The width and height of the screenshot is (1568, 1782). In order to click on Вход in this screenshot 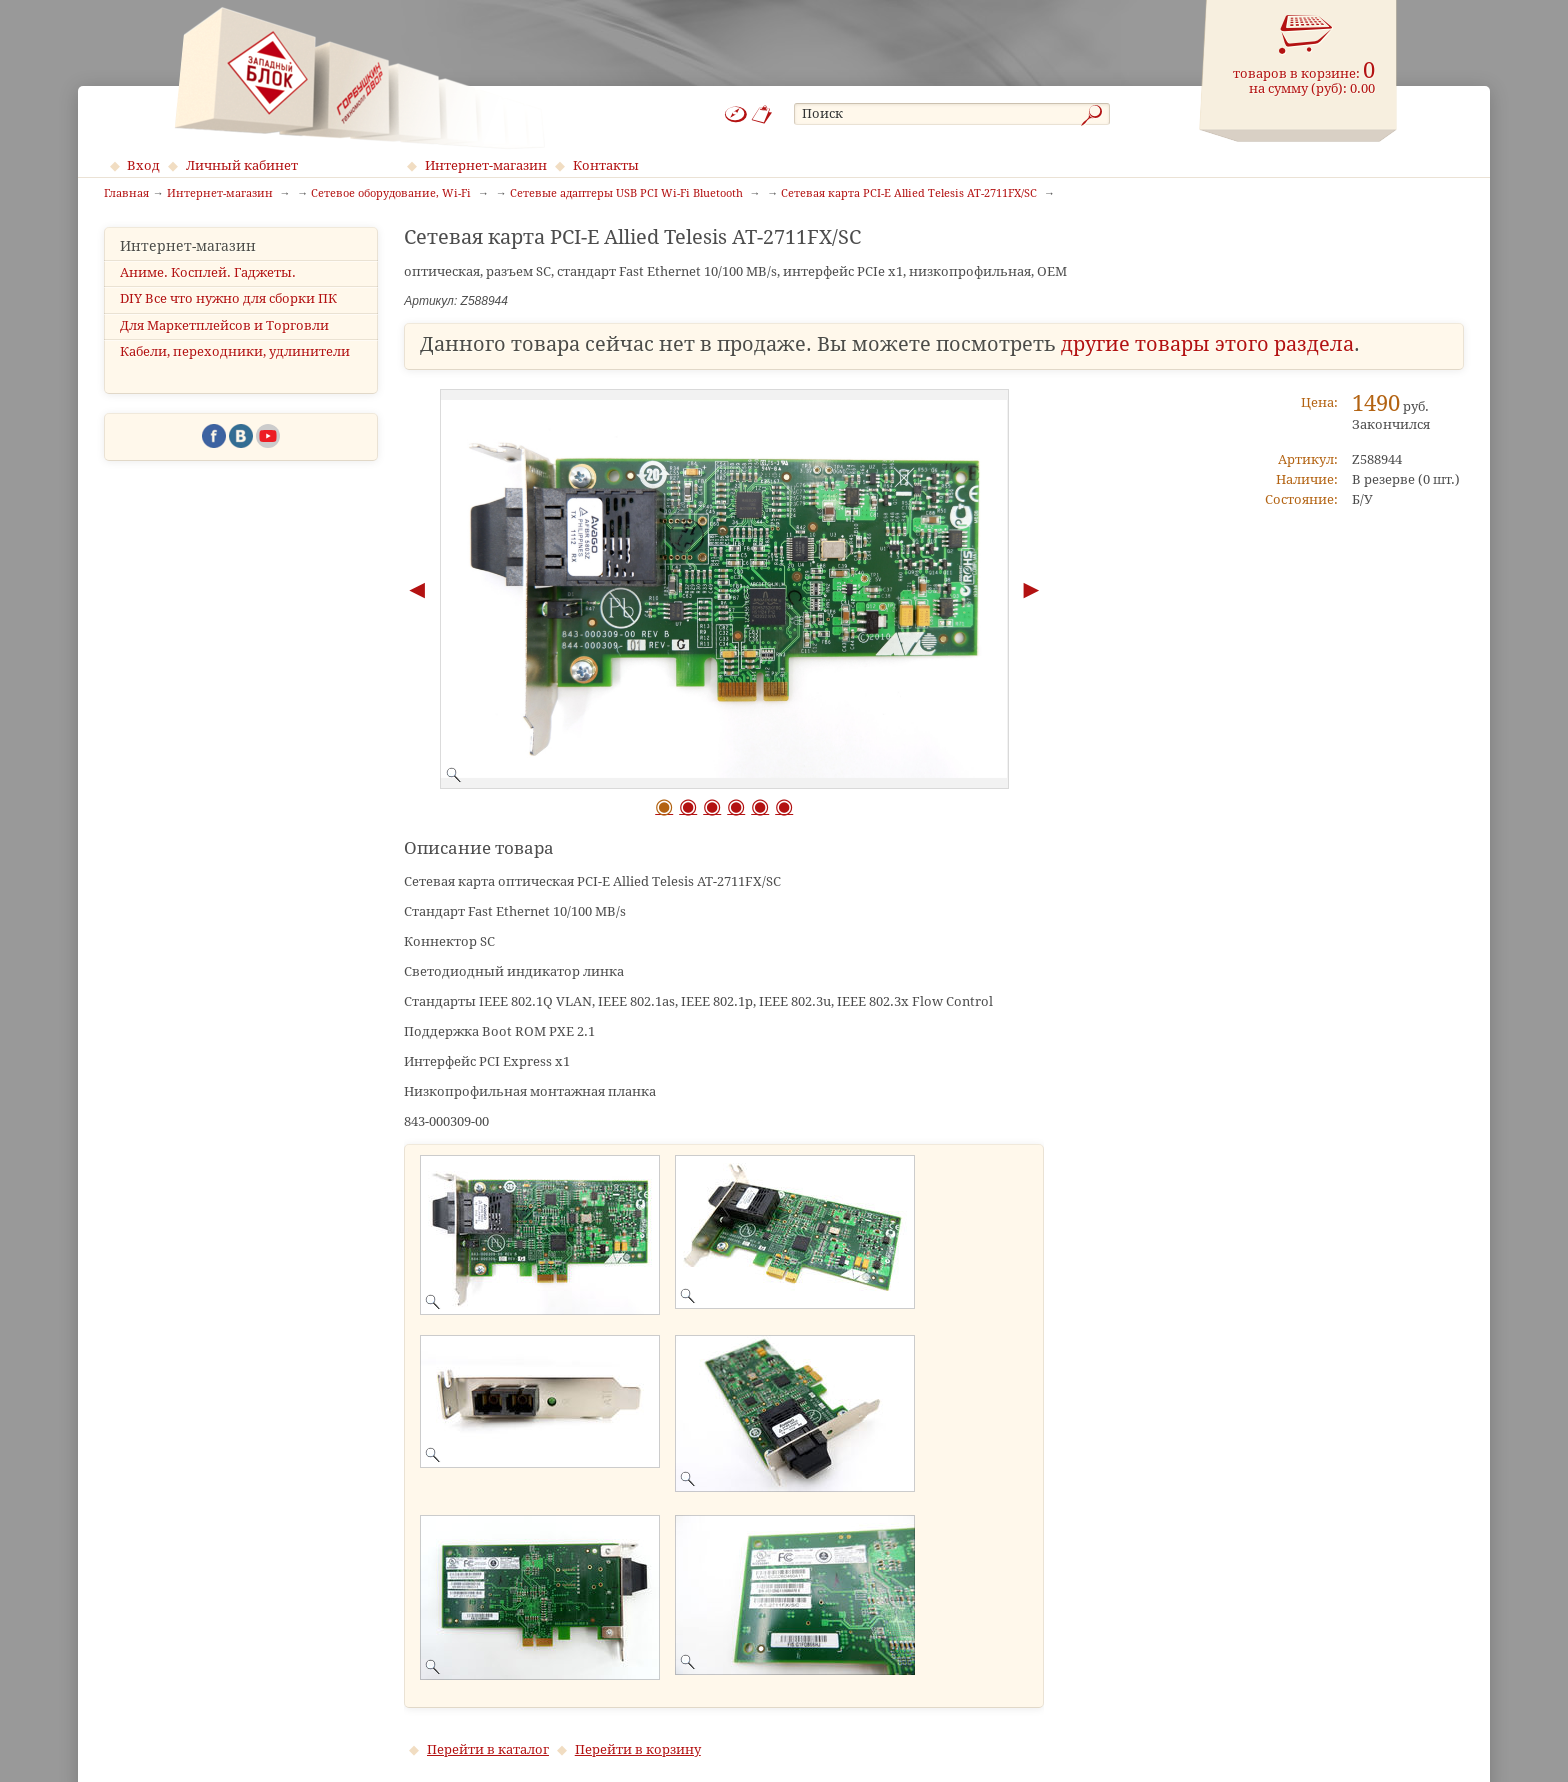, I will do `click(143, 165)`.